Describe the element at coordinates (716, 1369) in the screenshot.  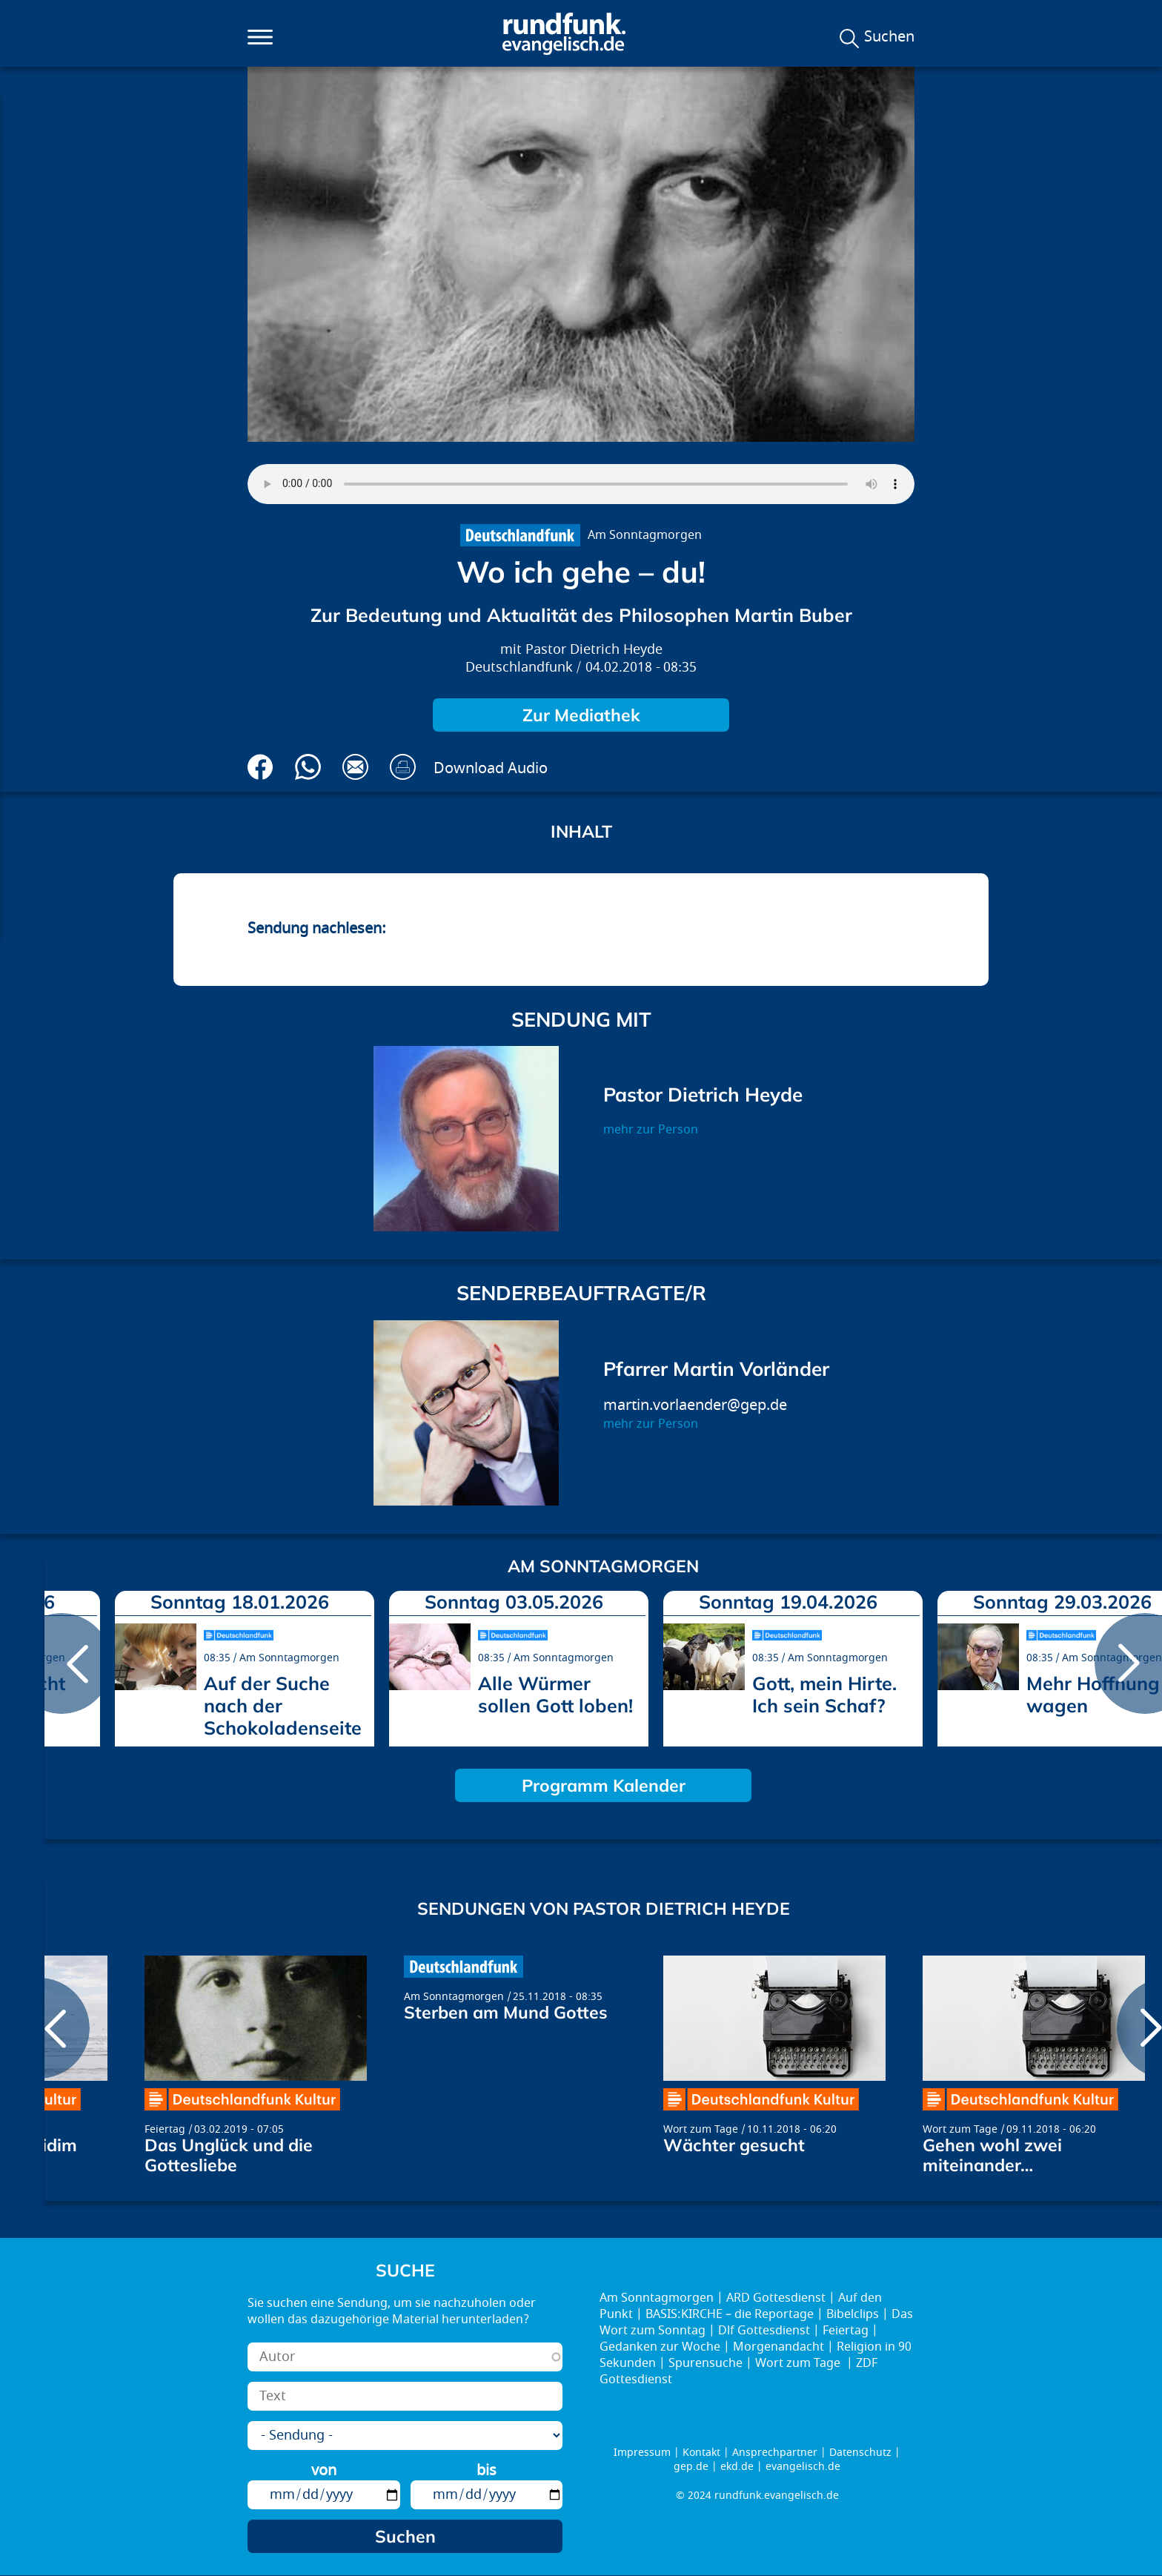
I see `Pfarrer Martin Vorländer` at that location.